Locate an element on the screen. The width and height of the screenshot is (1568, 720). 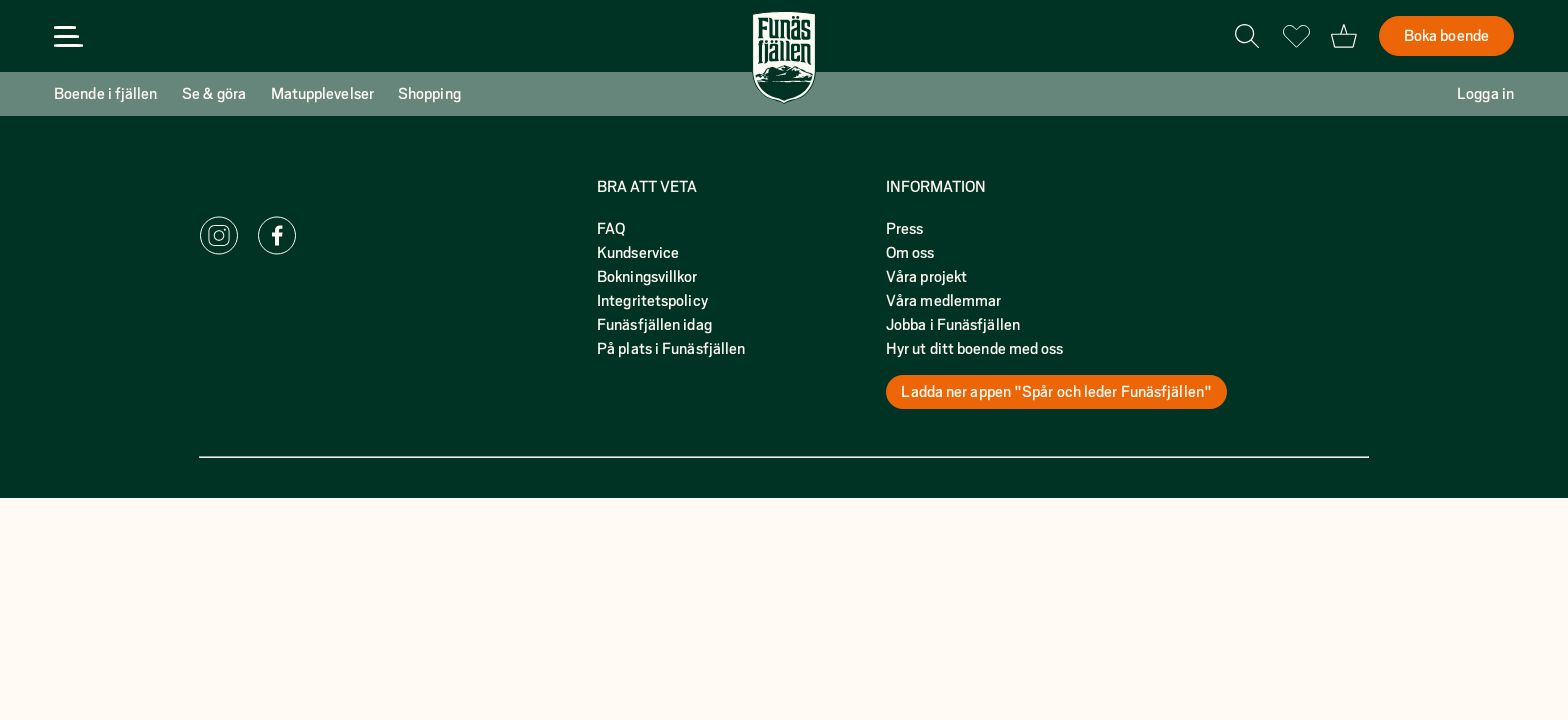
Hyr ut ditt boende med oss is located at coordinates (975, 349).